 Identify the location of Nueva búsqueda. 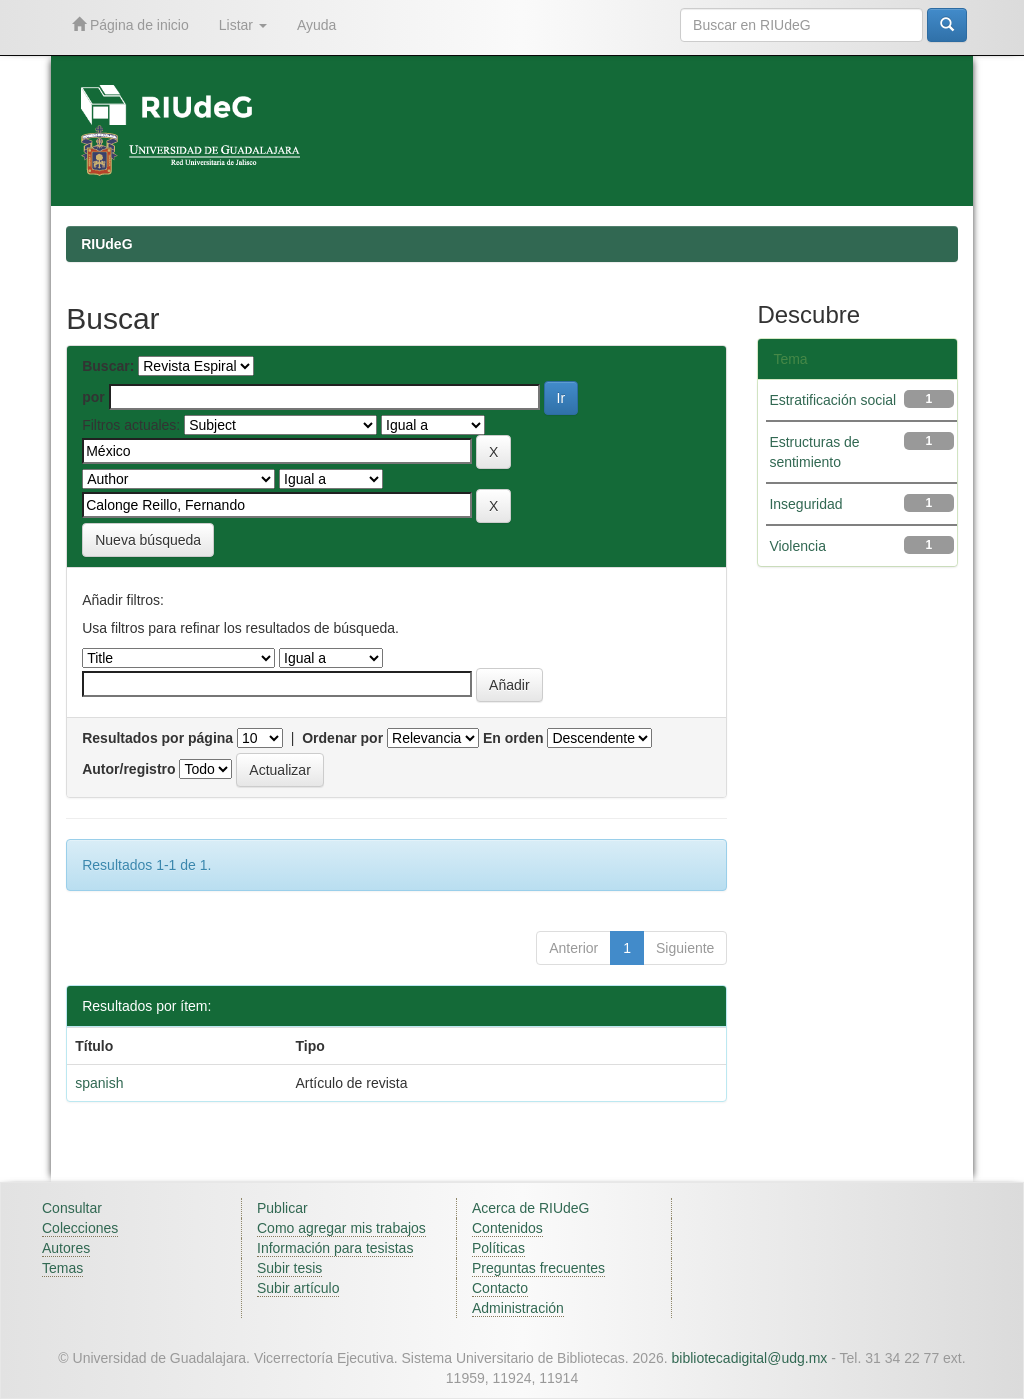
(148, 540).